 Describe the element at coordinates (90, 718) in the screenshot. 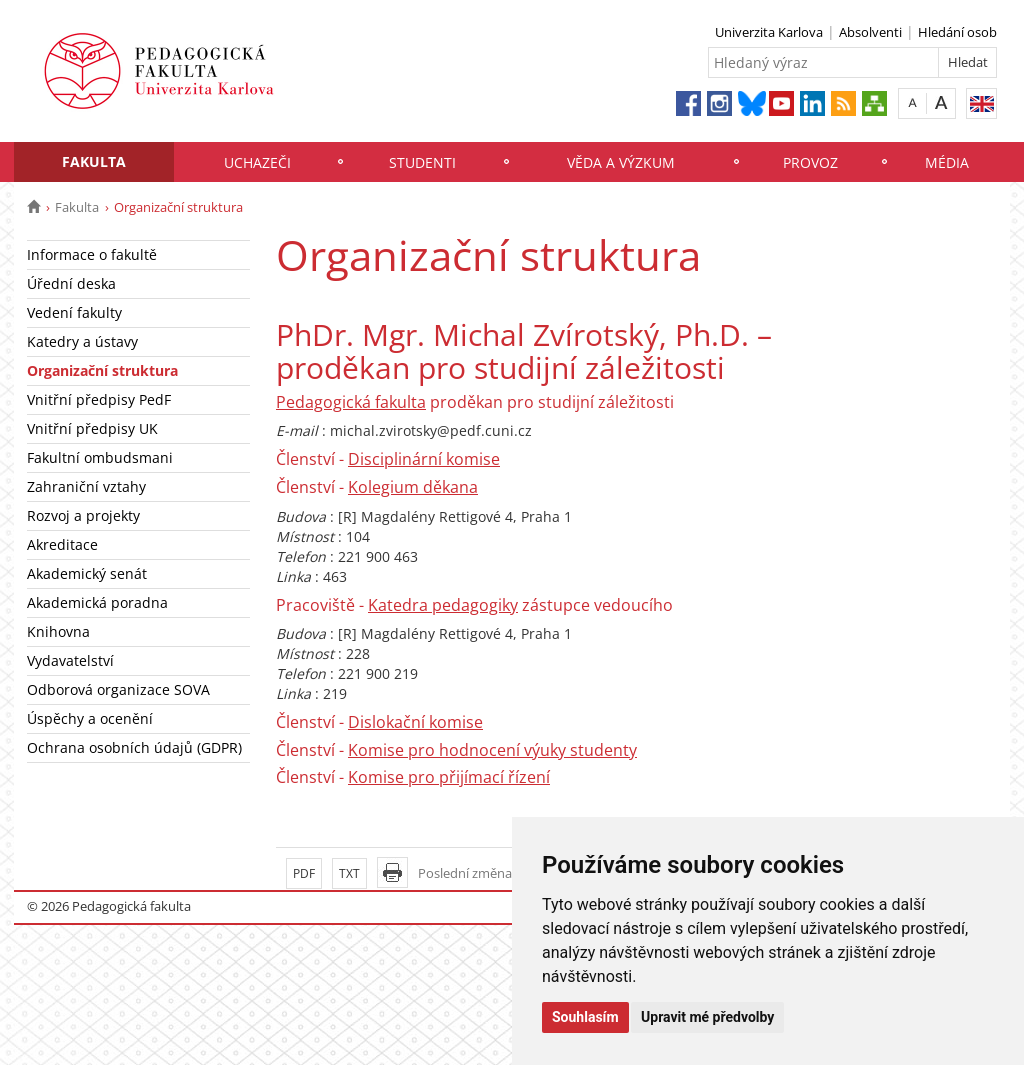

I see `Úspěchy a ocenění` at that location.